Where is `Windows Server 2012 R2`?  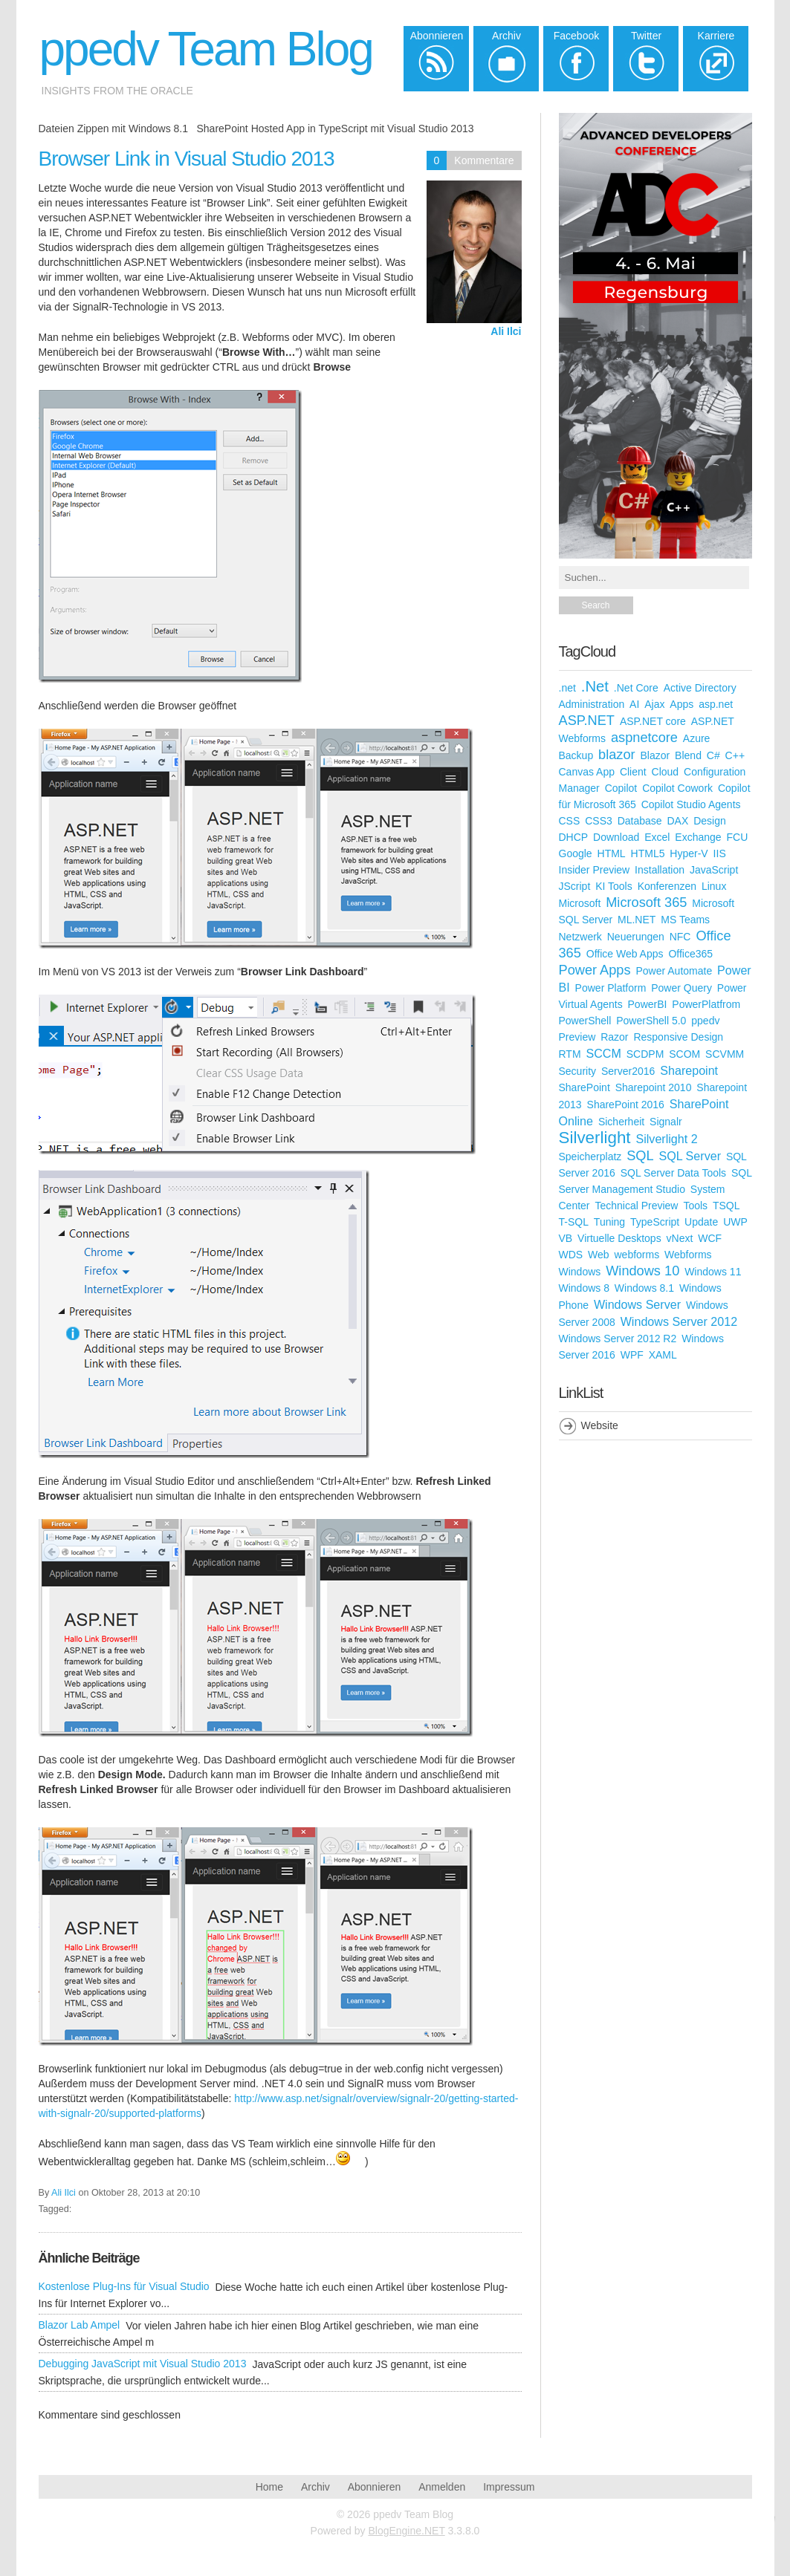
Windows Server 2012 R2 is located at coordinates (618, 1338).